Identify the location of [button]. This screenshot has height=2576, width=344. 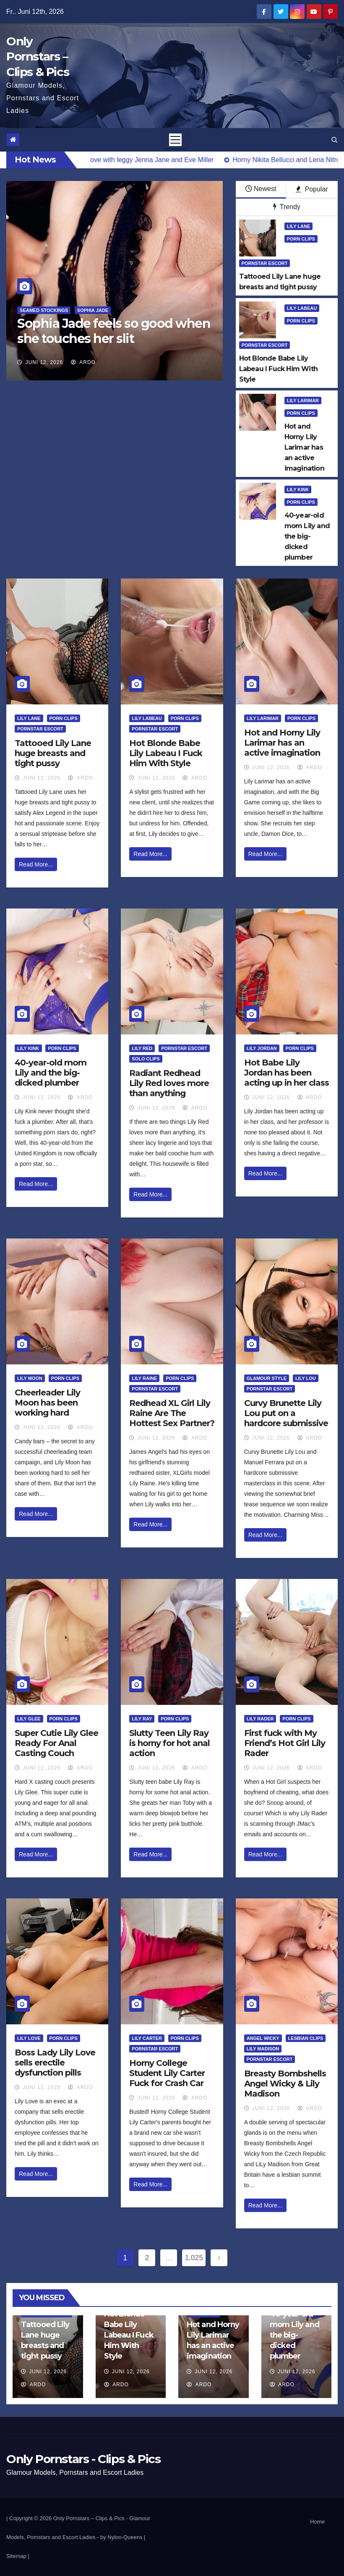
(334, 139).